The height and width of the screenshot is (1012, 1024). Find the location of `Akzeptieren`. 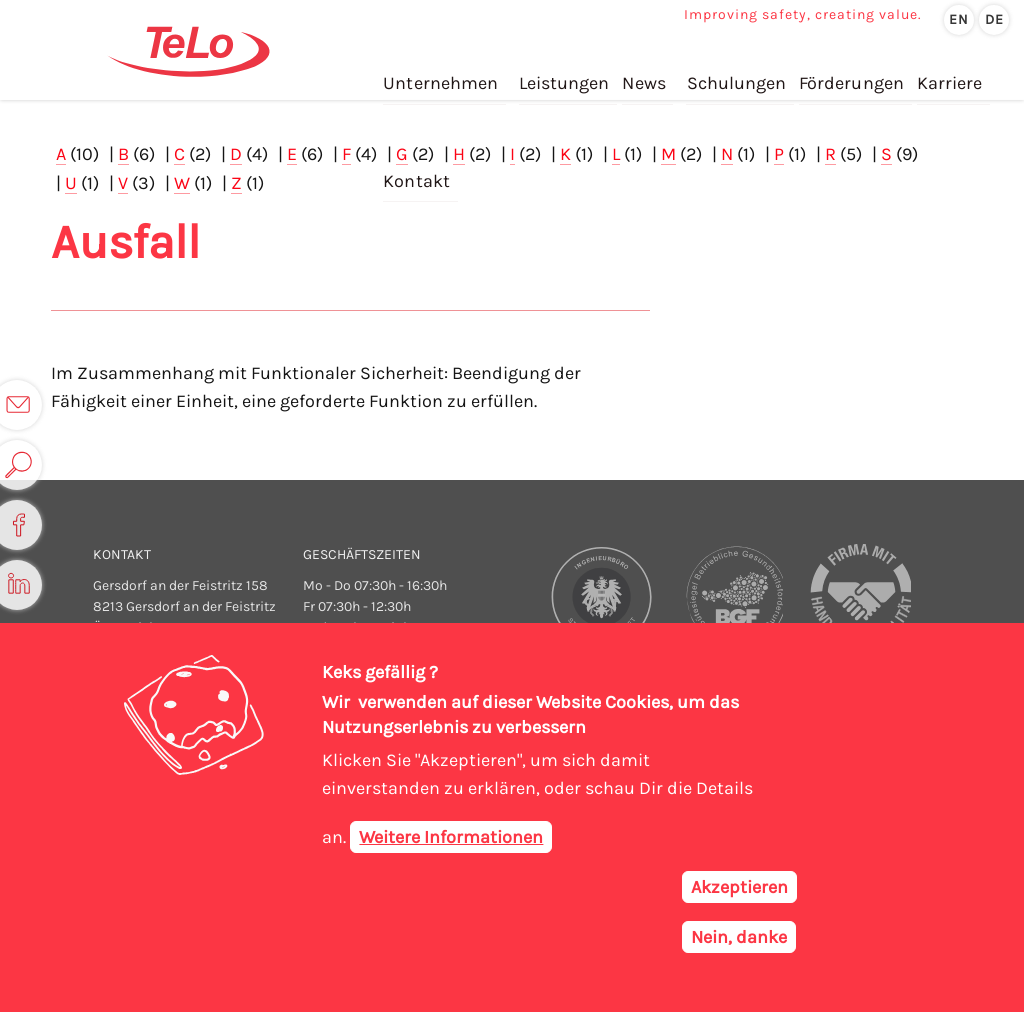

Akzeptieren is located at coordinates (739, 888).